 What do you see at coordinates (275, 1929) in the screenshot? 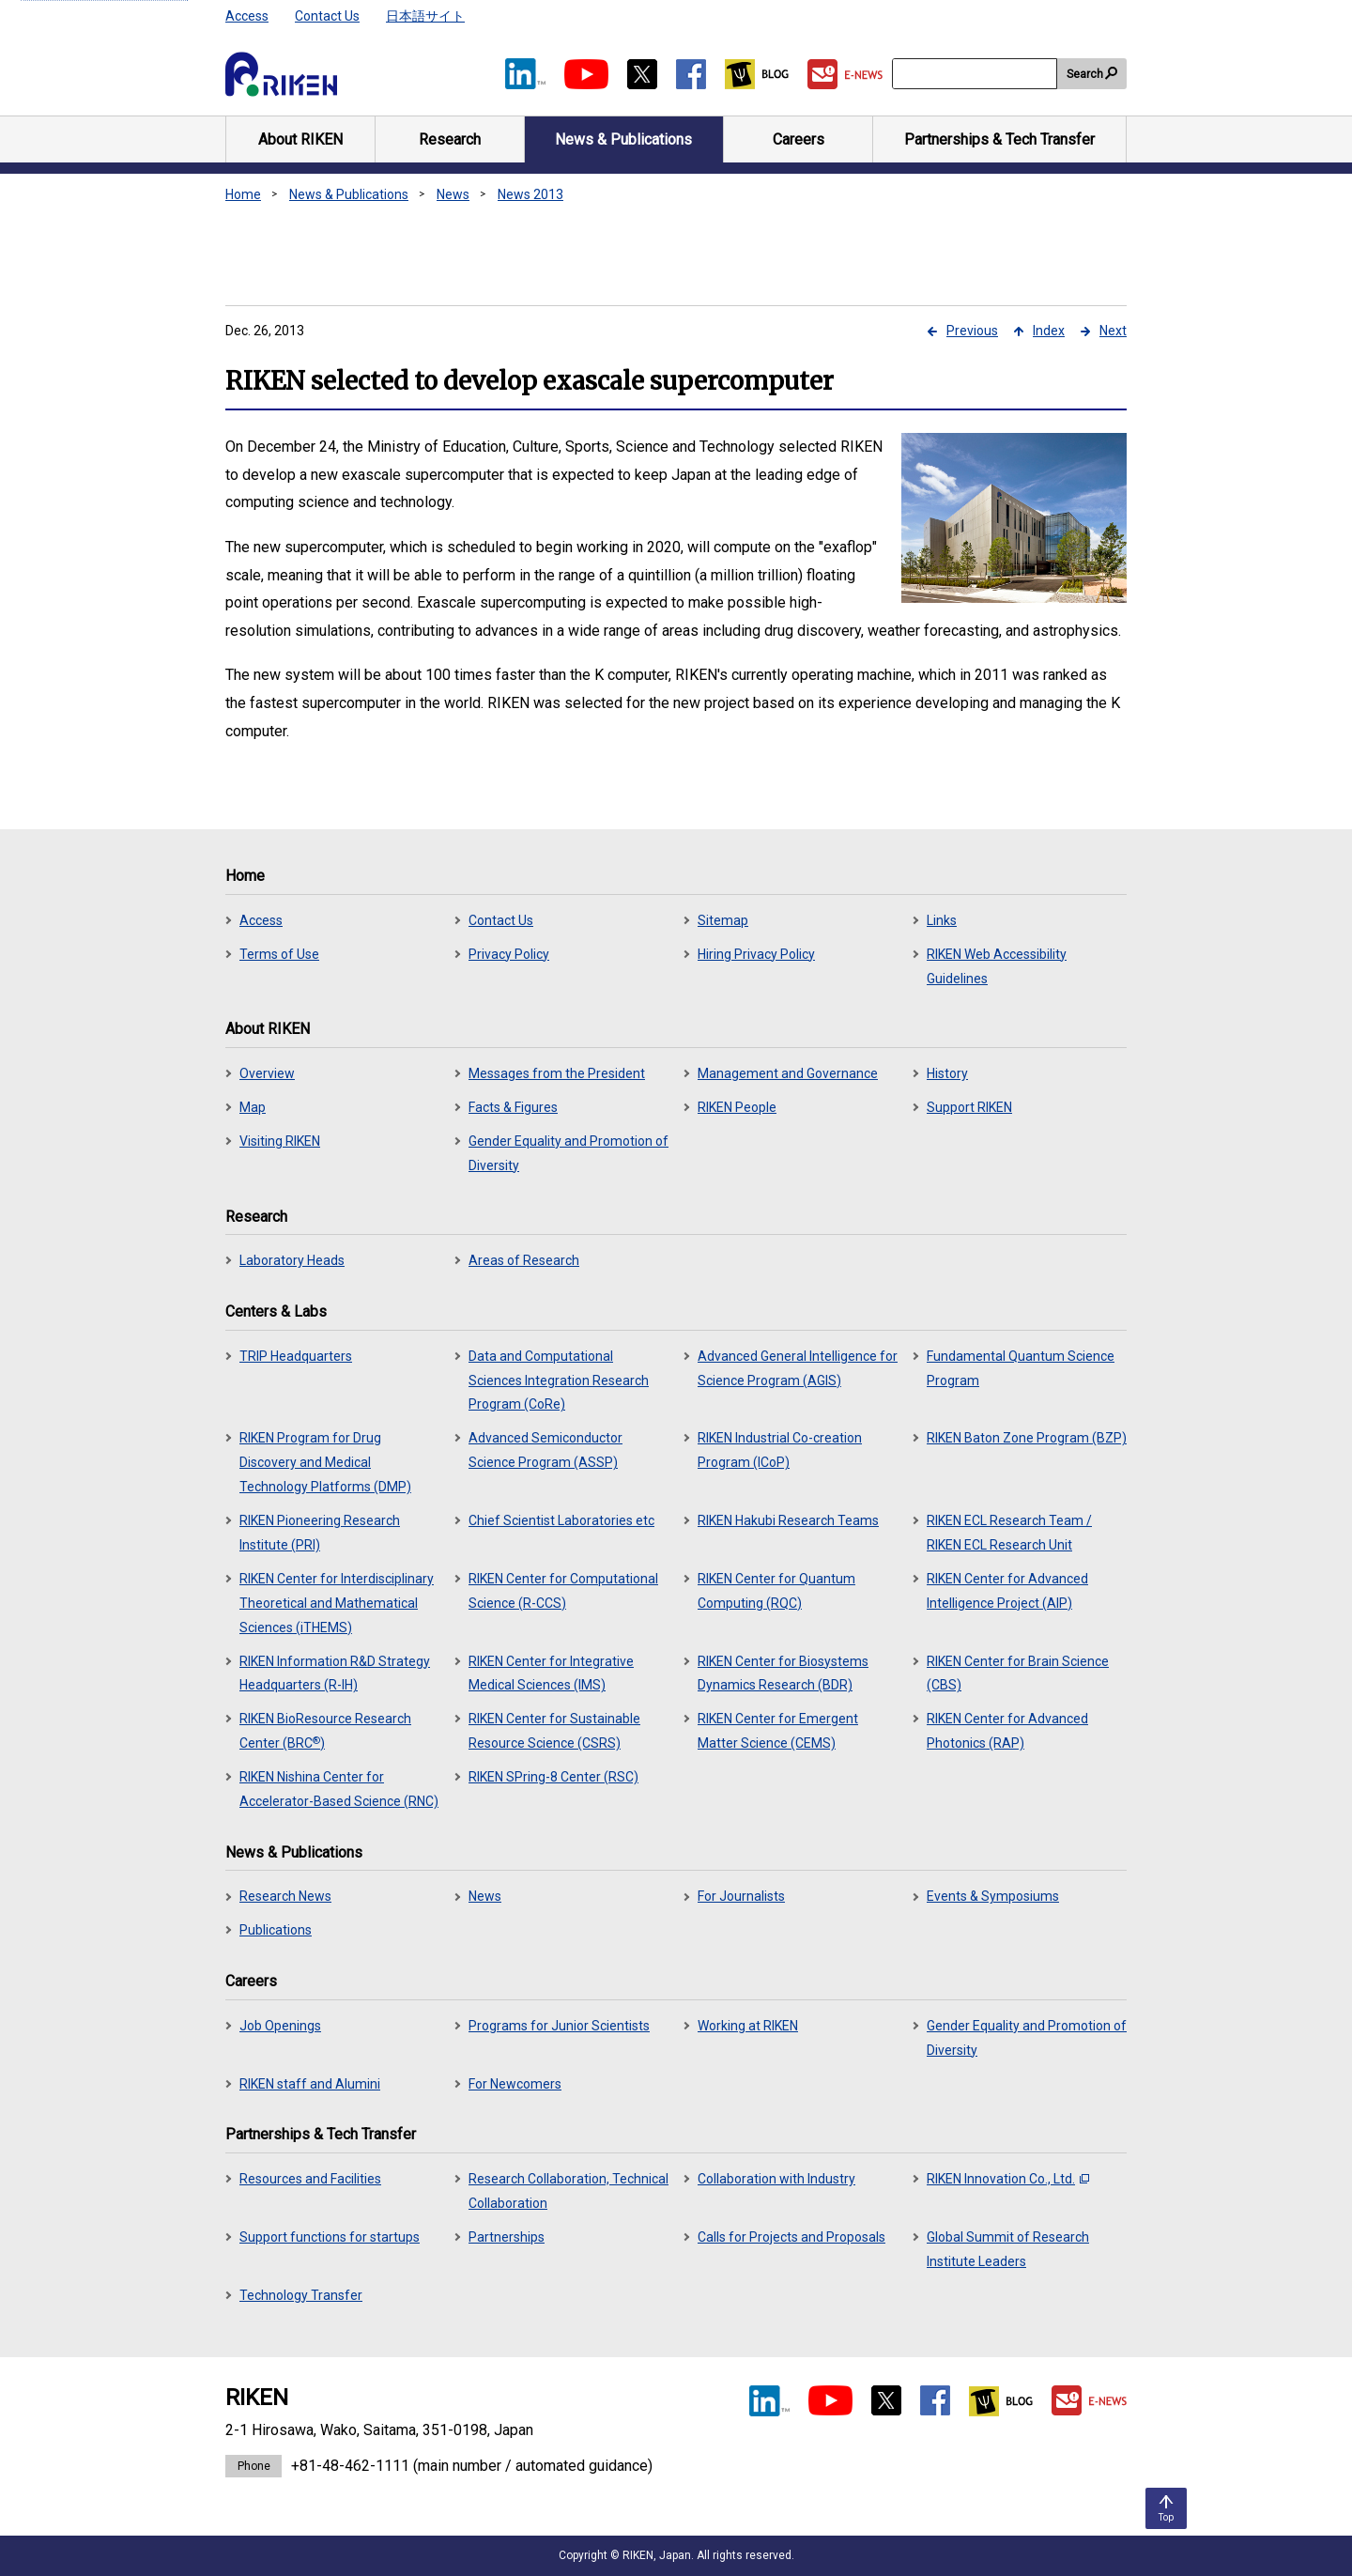
I see `Publications` at bounding box center [275, 1929].